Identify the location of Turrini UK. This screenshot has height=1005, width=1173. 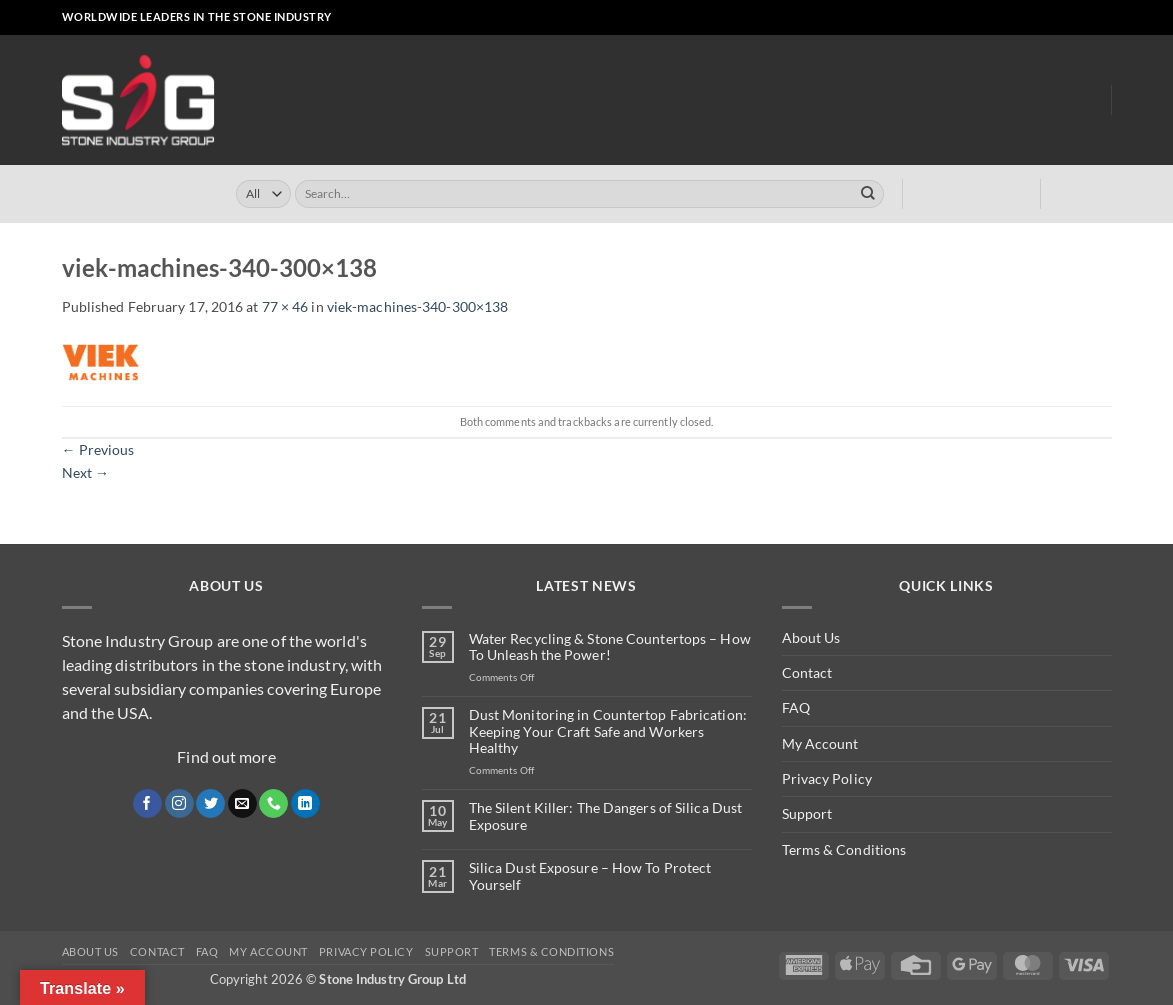
(590, 100).